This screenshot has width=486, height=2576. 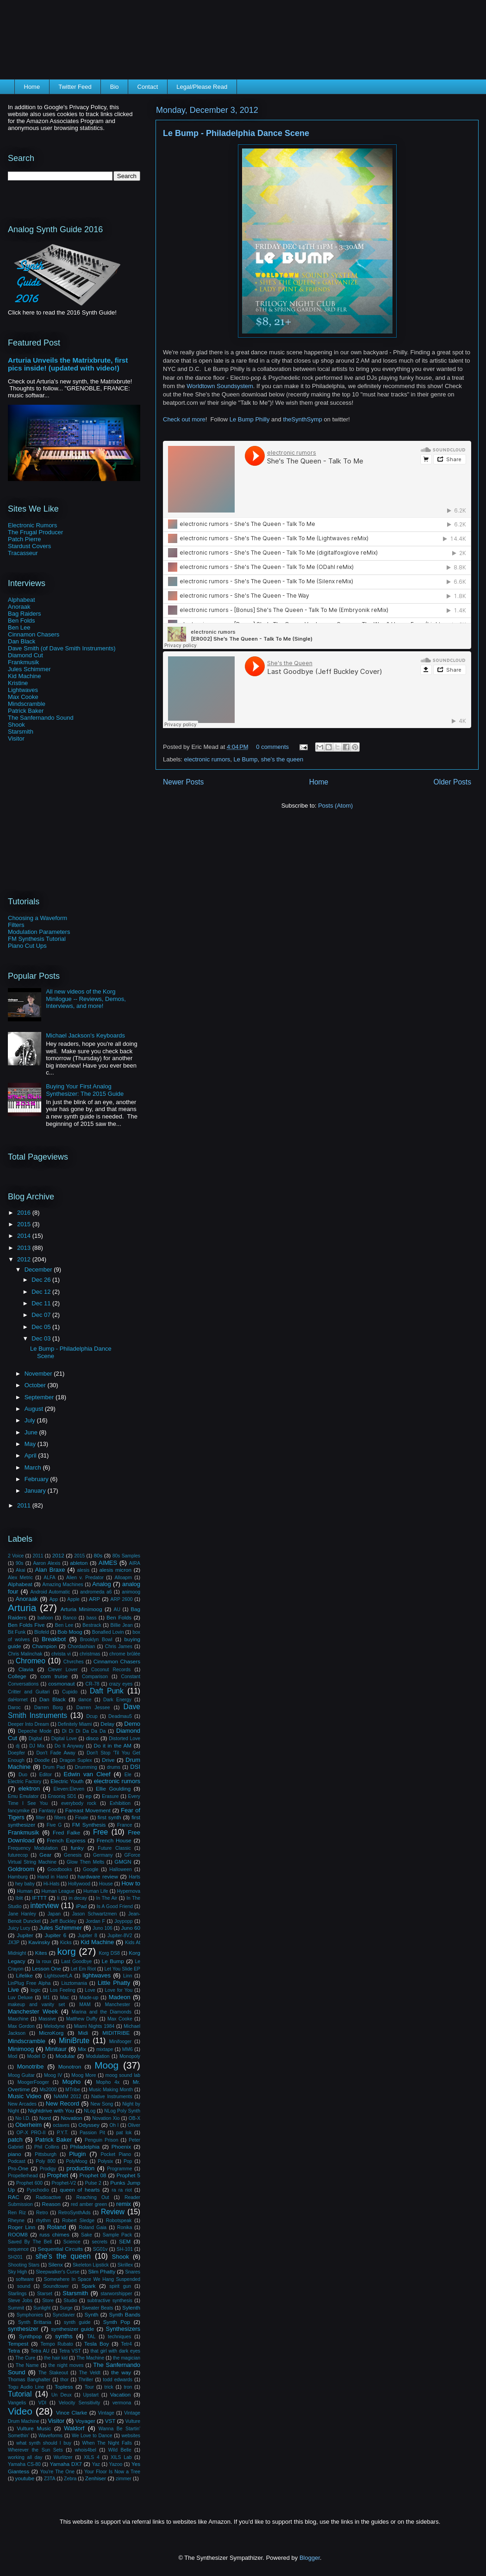 What do you see at coordinates (109, 2387) in the screenshot?
I see `trick` at bounding box center [109, 2387].